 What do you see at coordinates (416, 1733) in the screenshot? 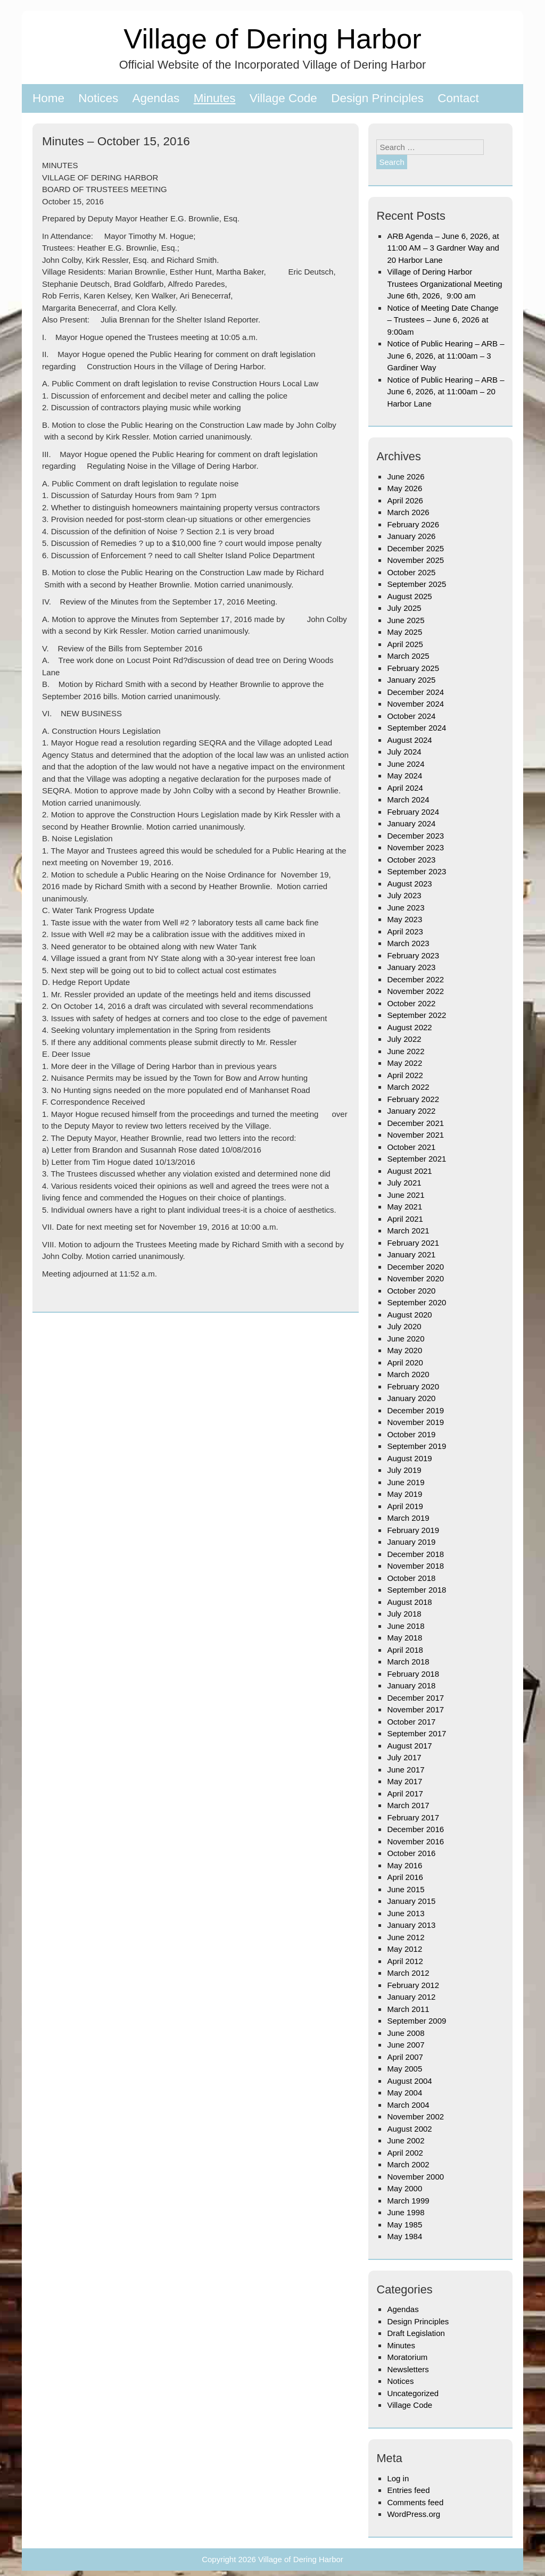
I see `September 2017` at bounding box center [416, 1733].